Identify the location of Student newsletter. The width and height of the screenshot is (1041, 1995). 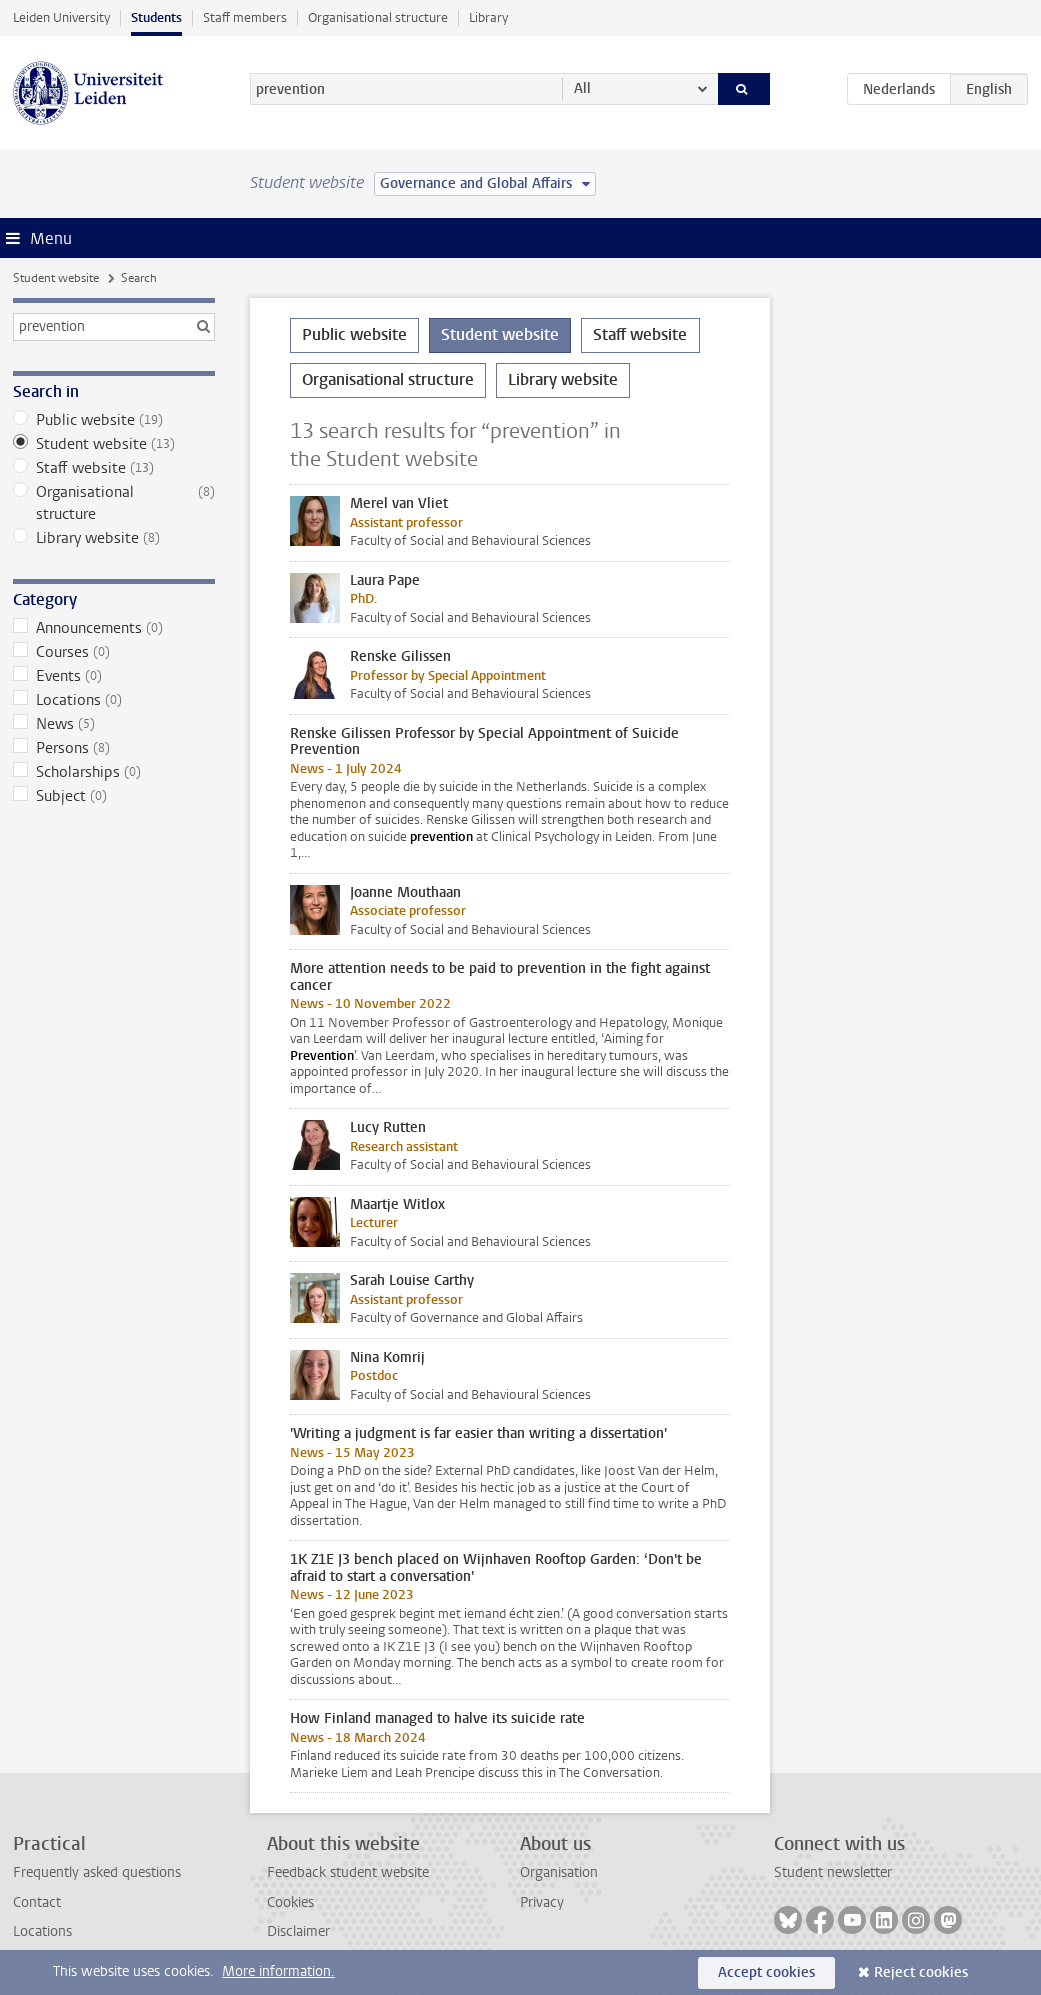
(833, 1872).